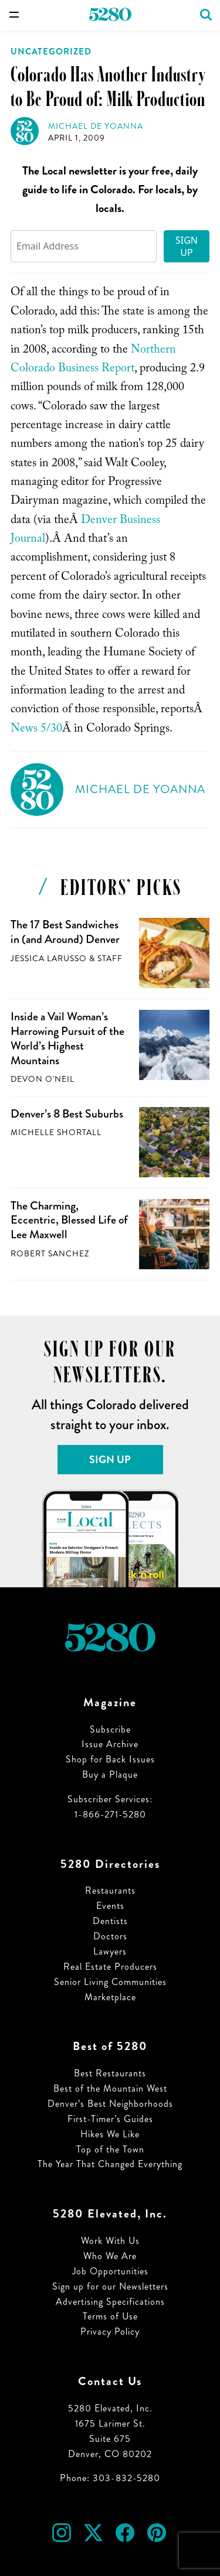 Image resolution: width=220 pixels, height=2576 pixels. I want to click on Privacy Policy, so click(110, 2331).